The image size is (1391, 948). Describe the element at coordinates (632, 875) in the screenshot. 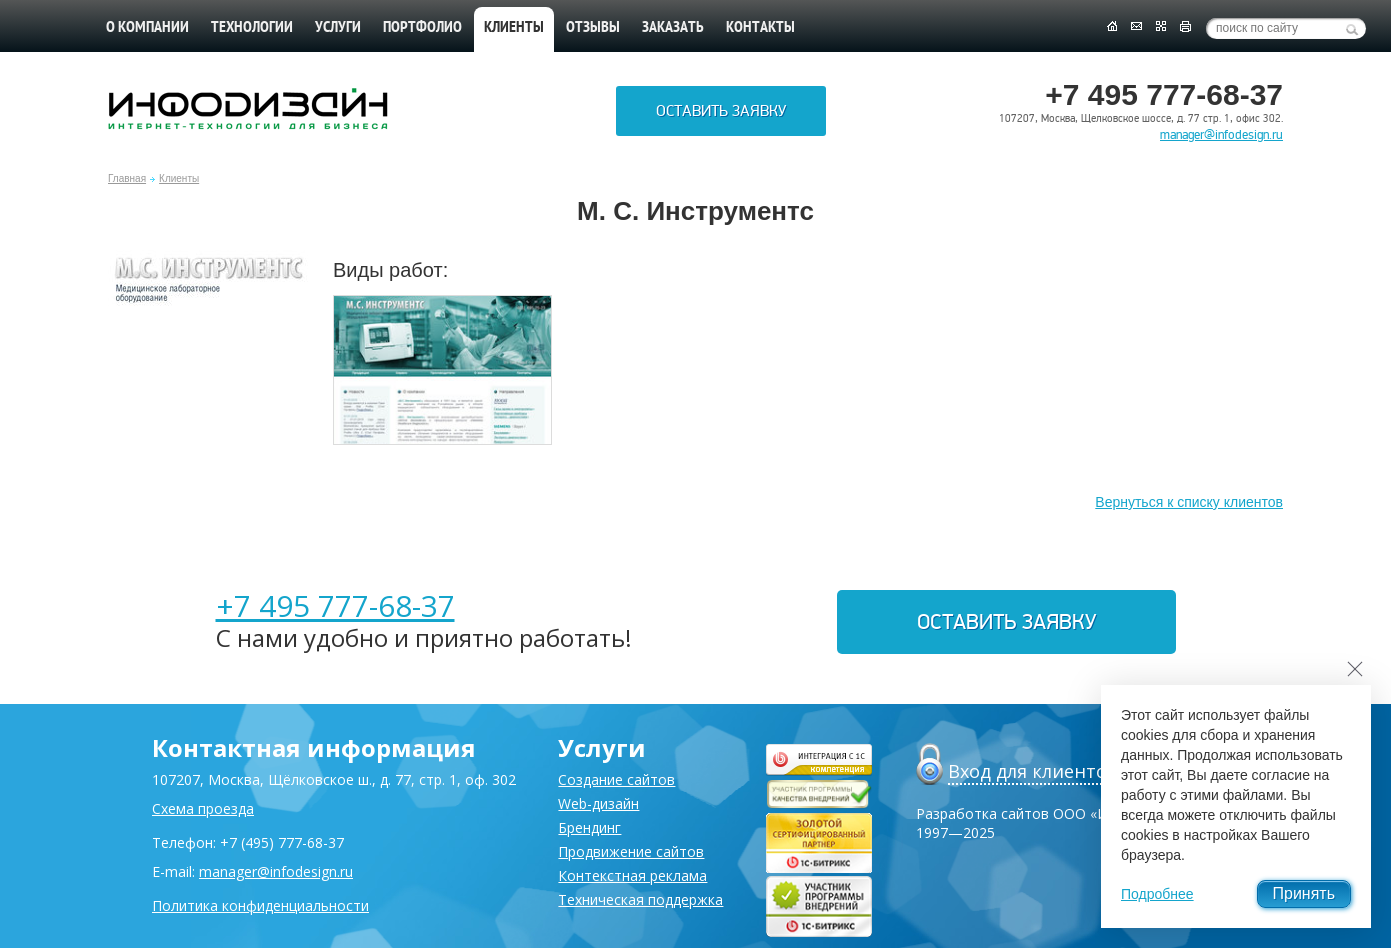

I see `Контекстная реклама` at that location.